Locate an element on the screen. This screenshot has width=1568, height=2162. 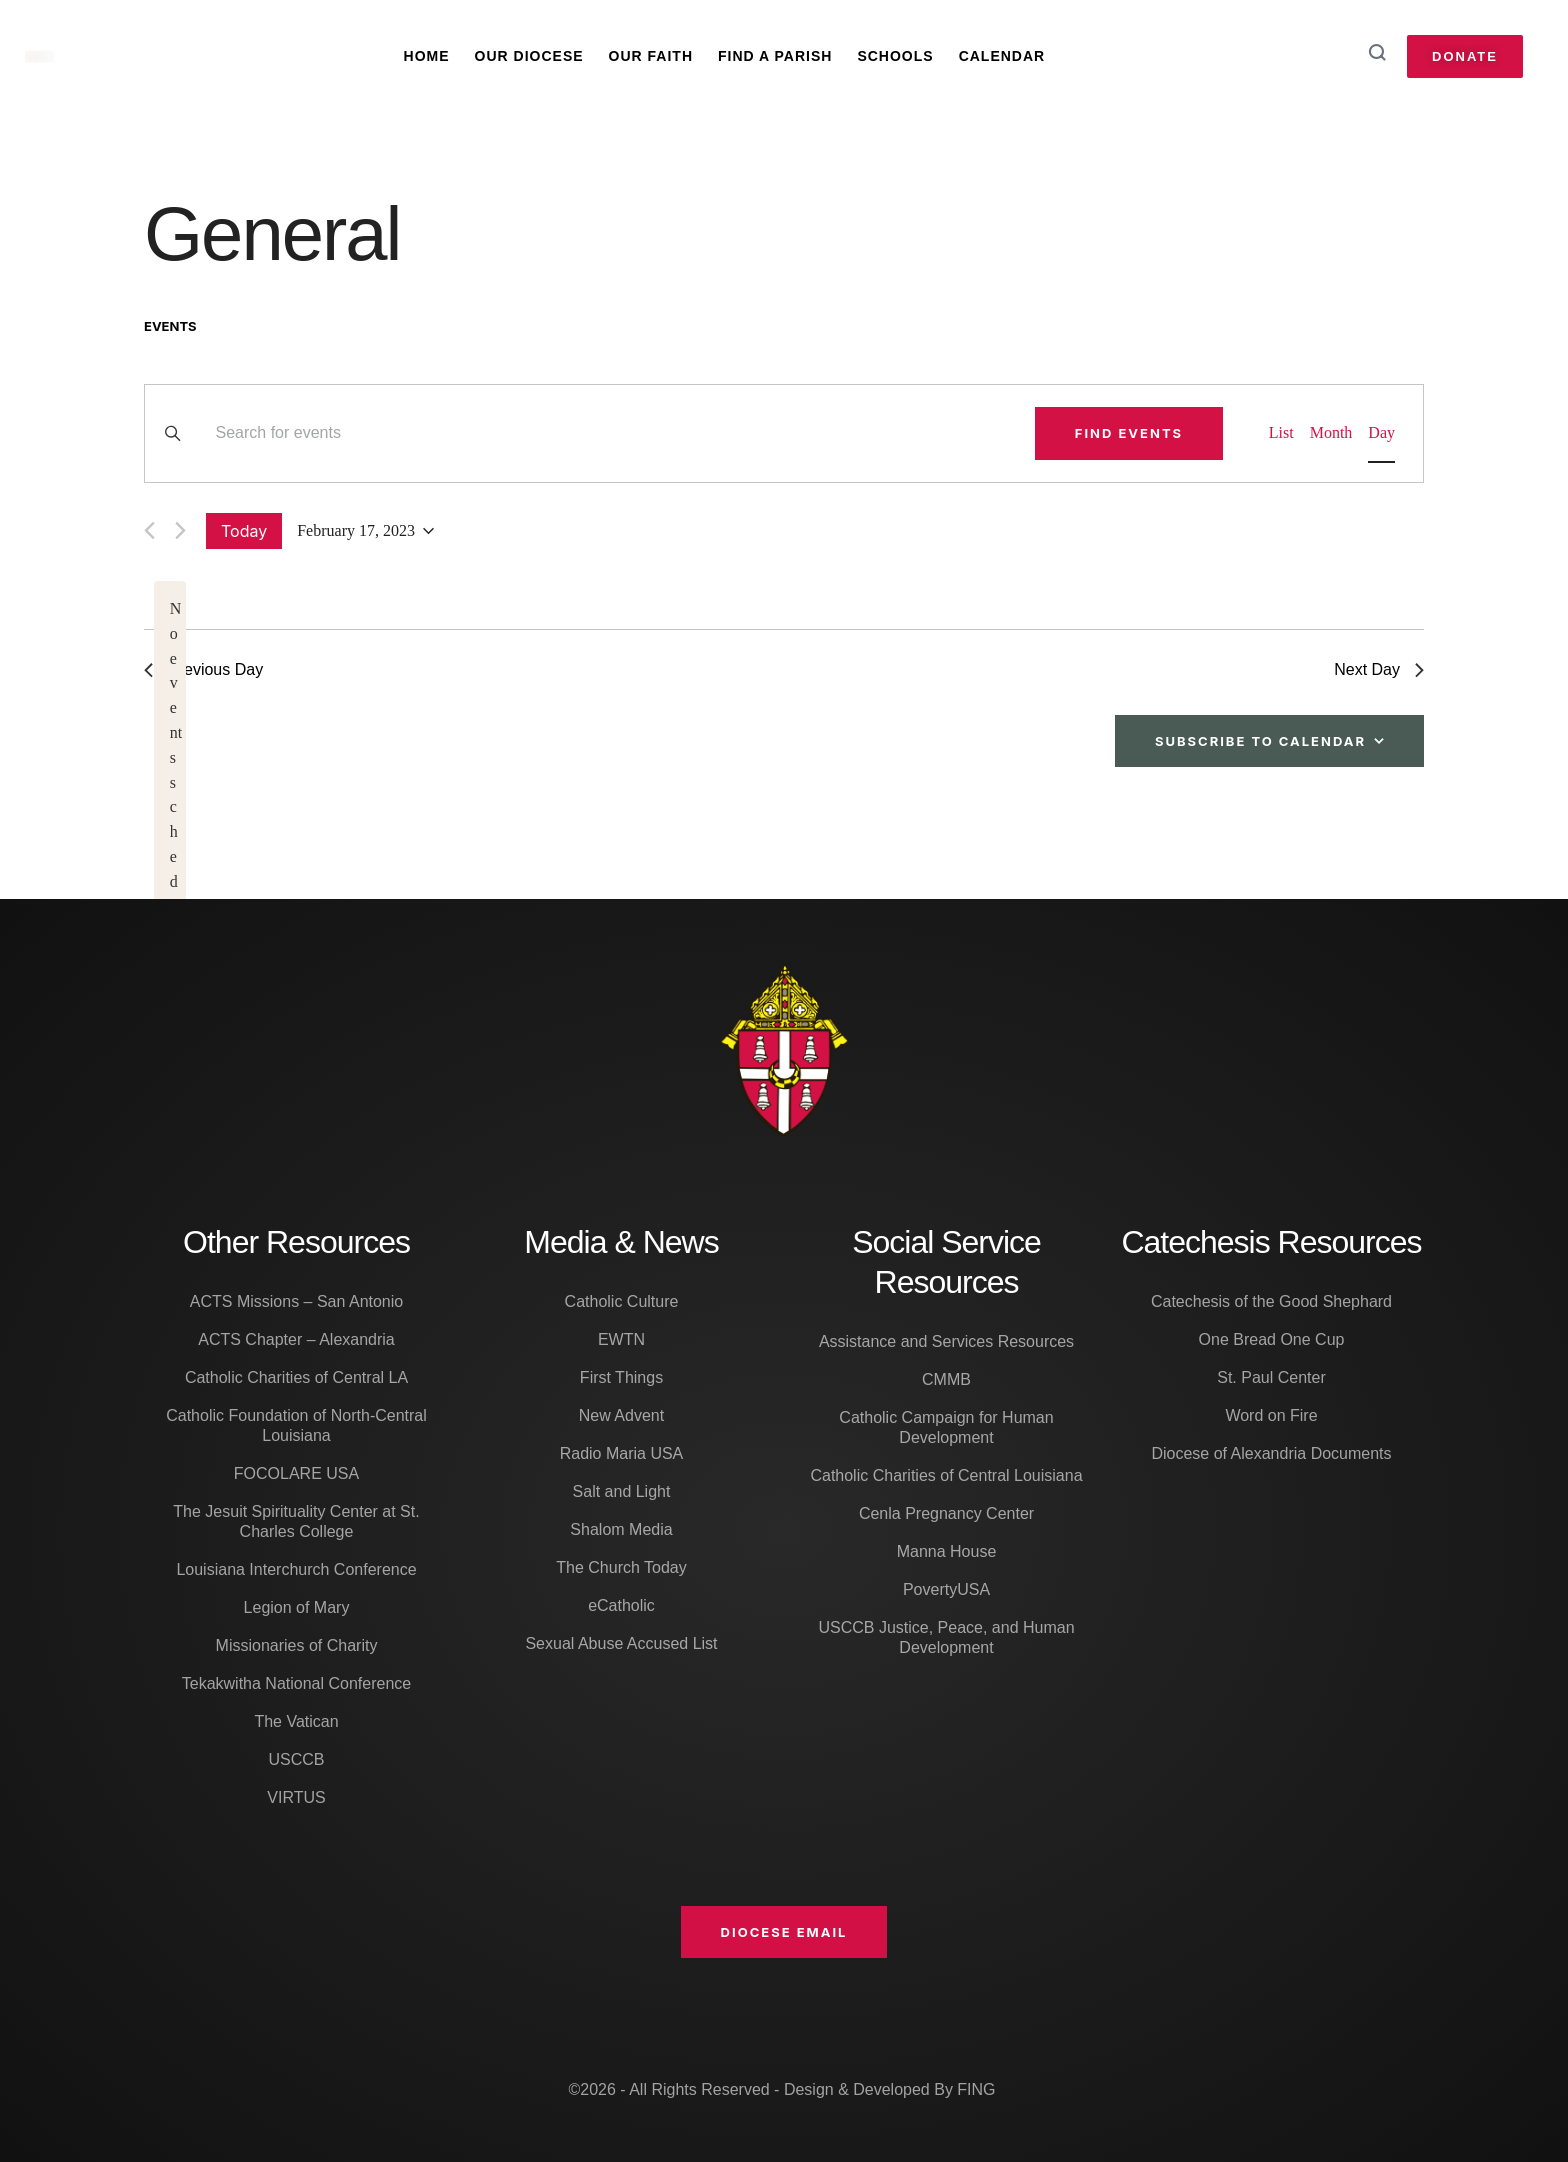
©2026 - All Rights Reserved - Design & Developed By is located at coordinates (762, 2089).